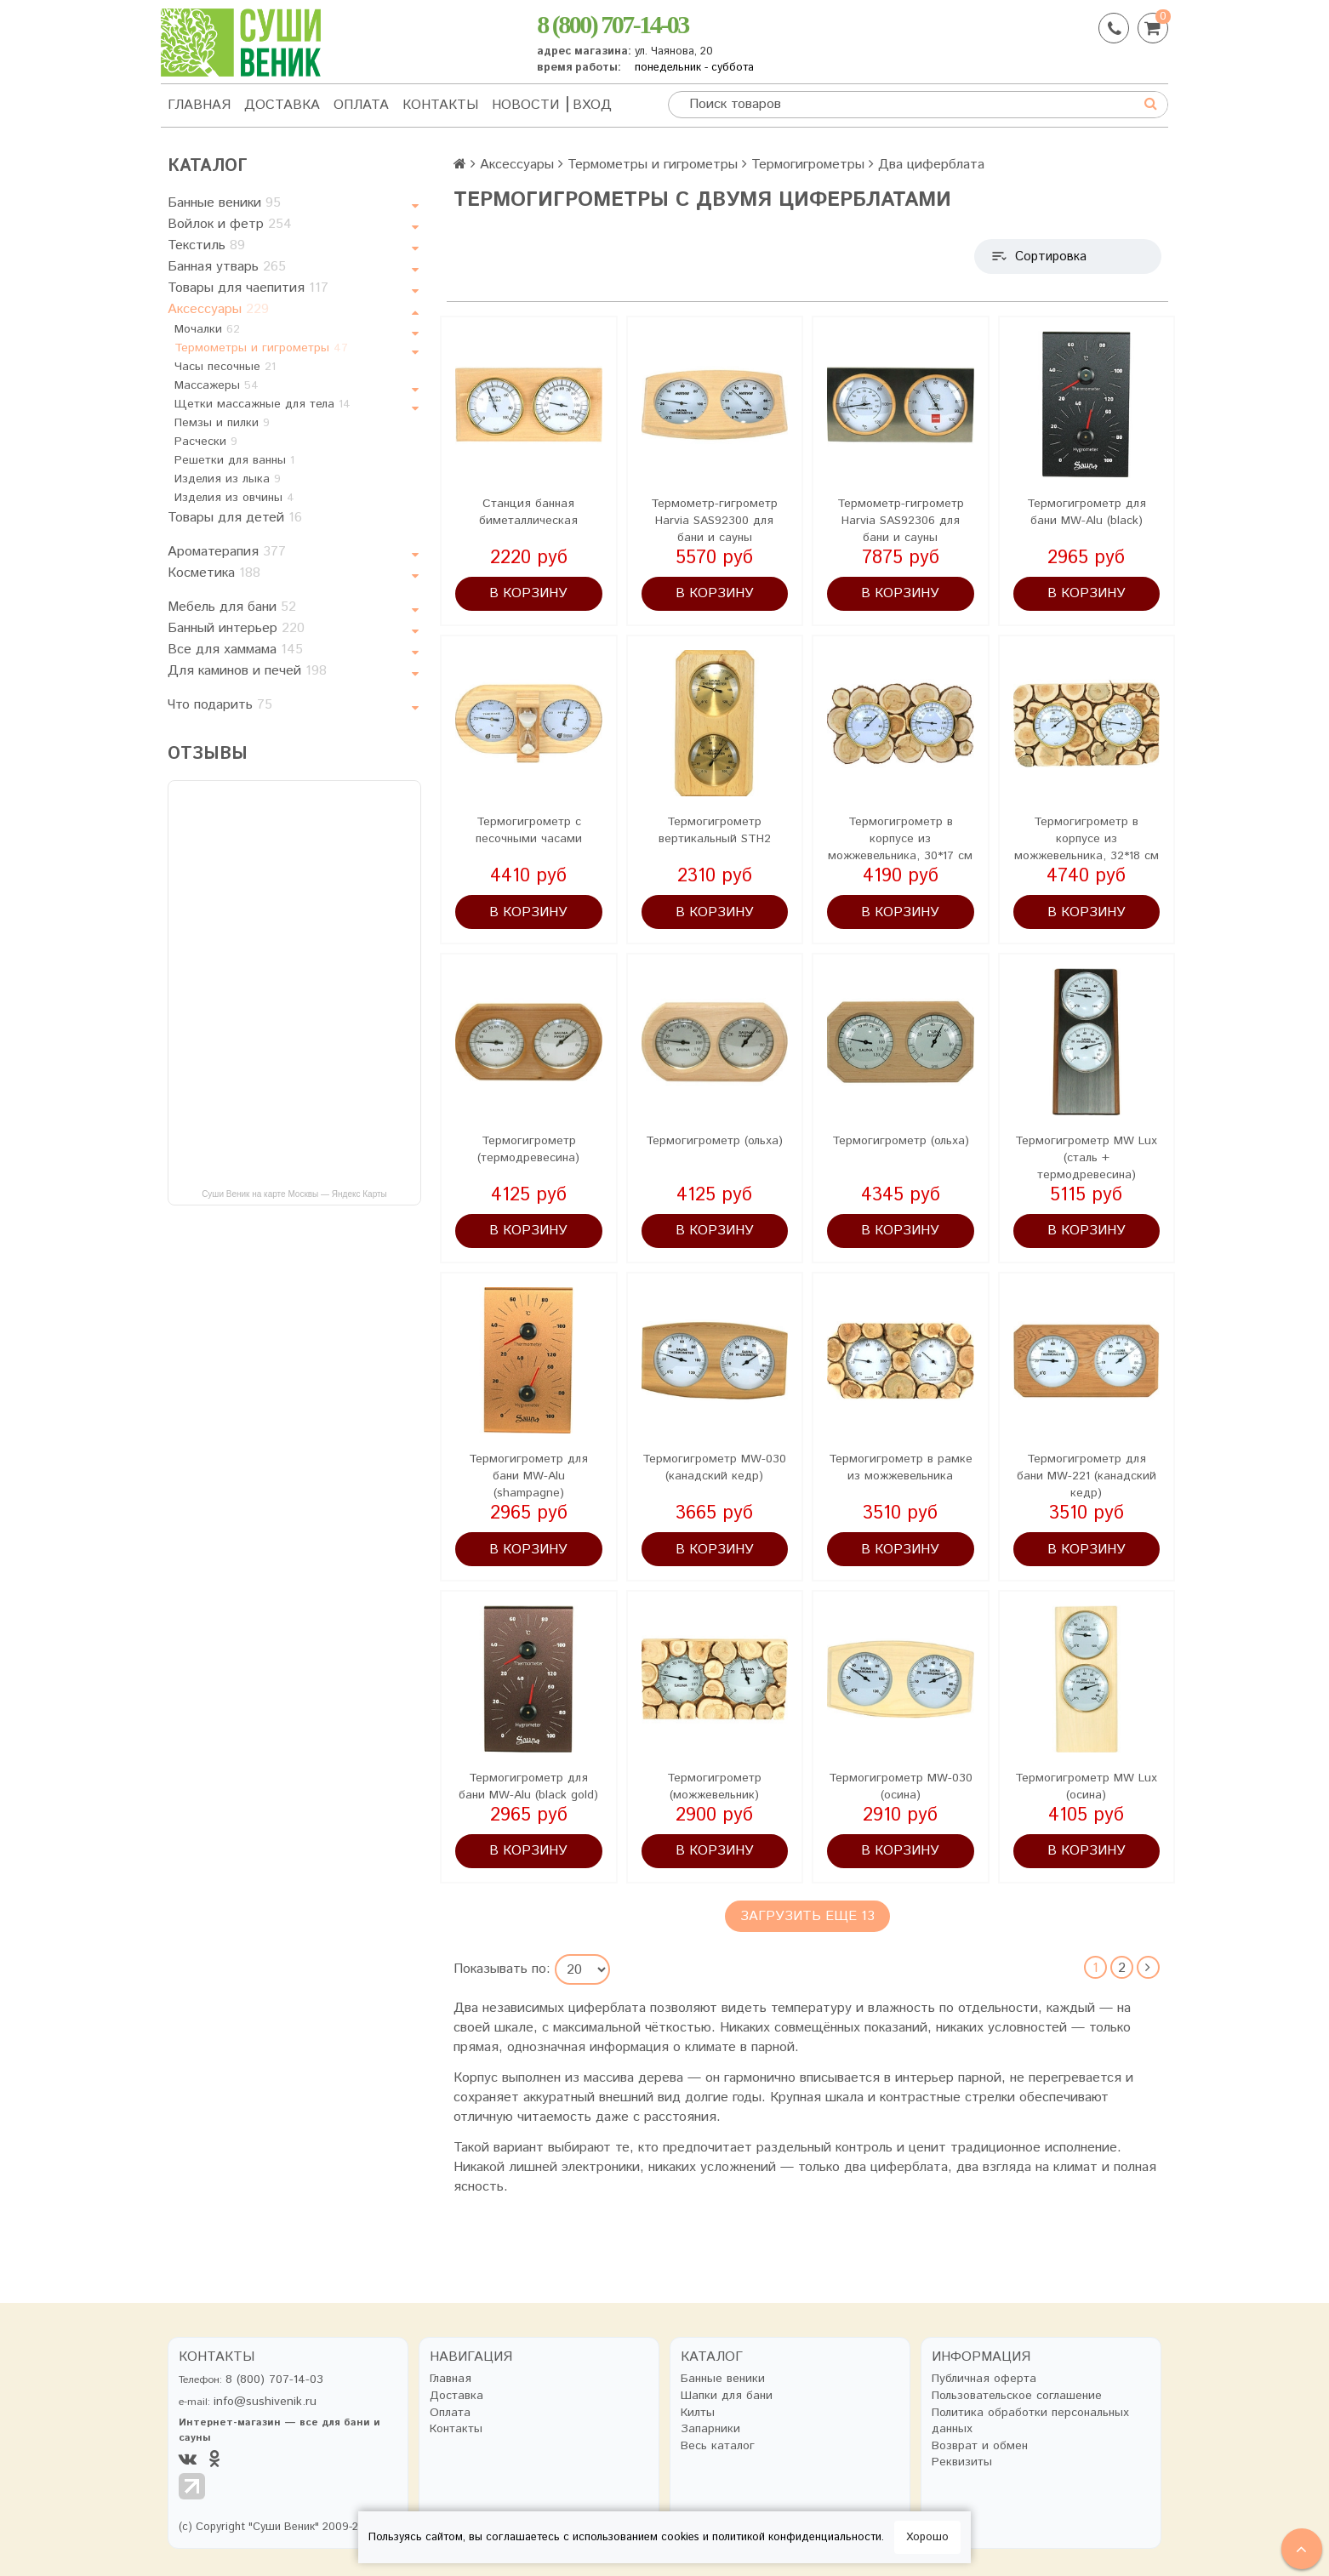 Image resolution: width=1329 pixels, height=2576 pixels. I want to click on Мочалки, so click(207, 329).